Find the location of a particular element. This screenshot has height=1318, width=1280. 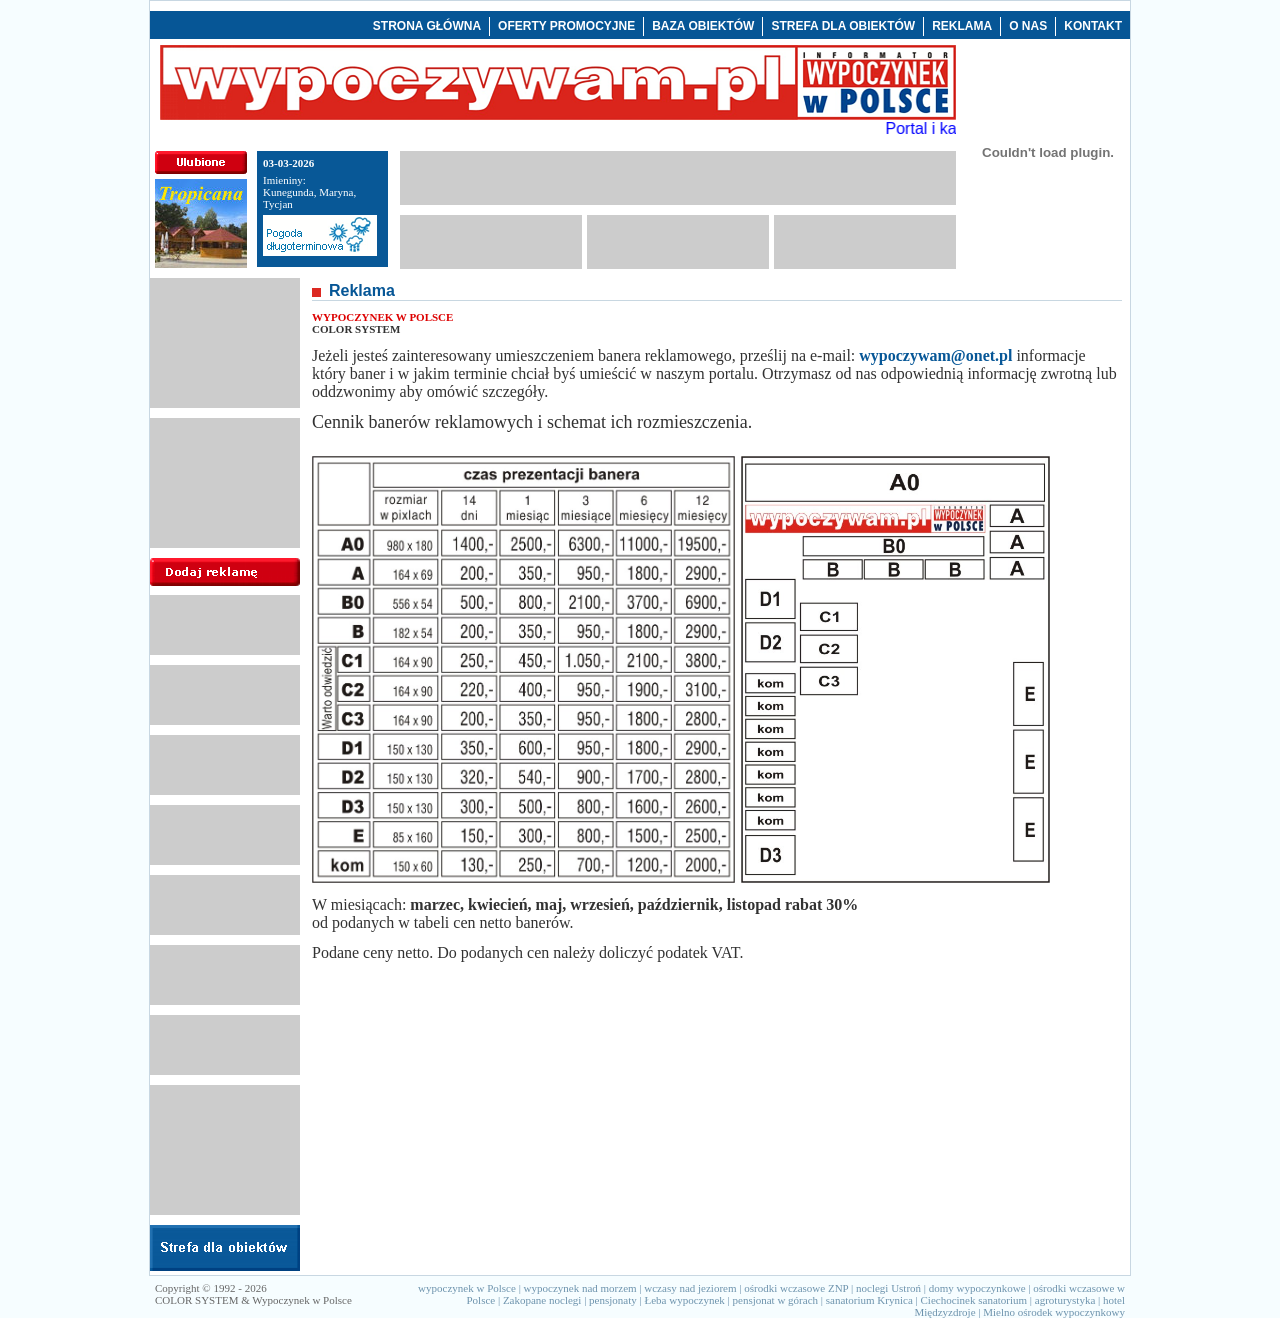

OFERTY PROMOCYJNE is located at coordinates (566, 26).